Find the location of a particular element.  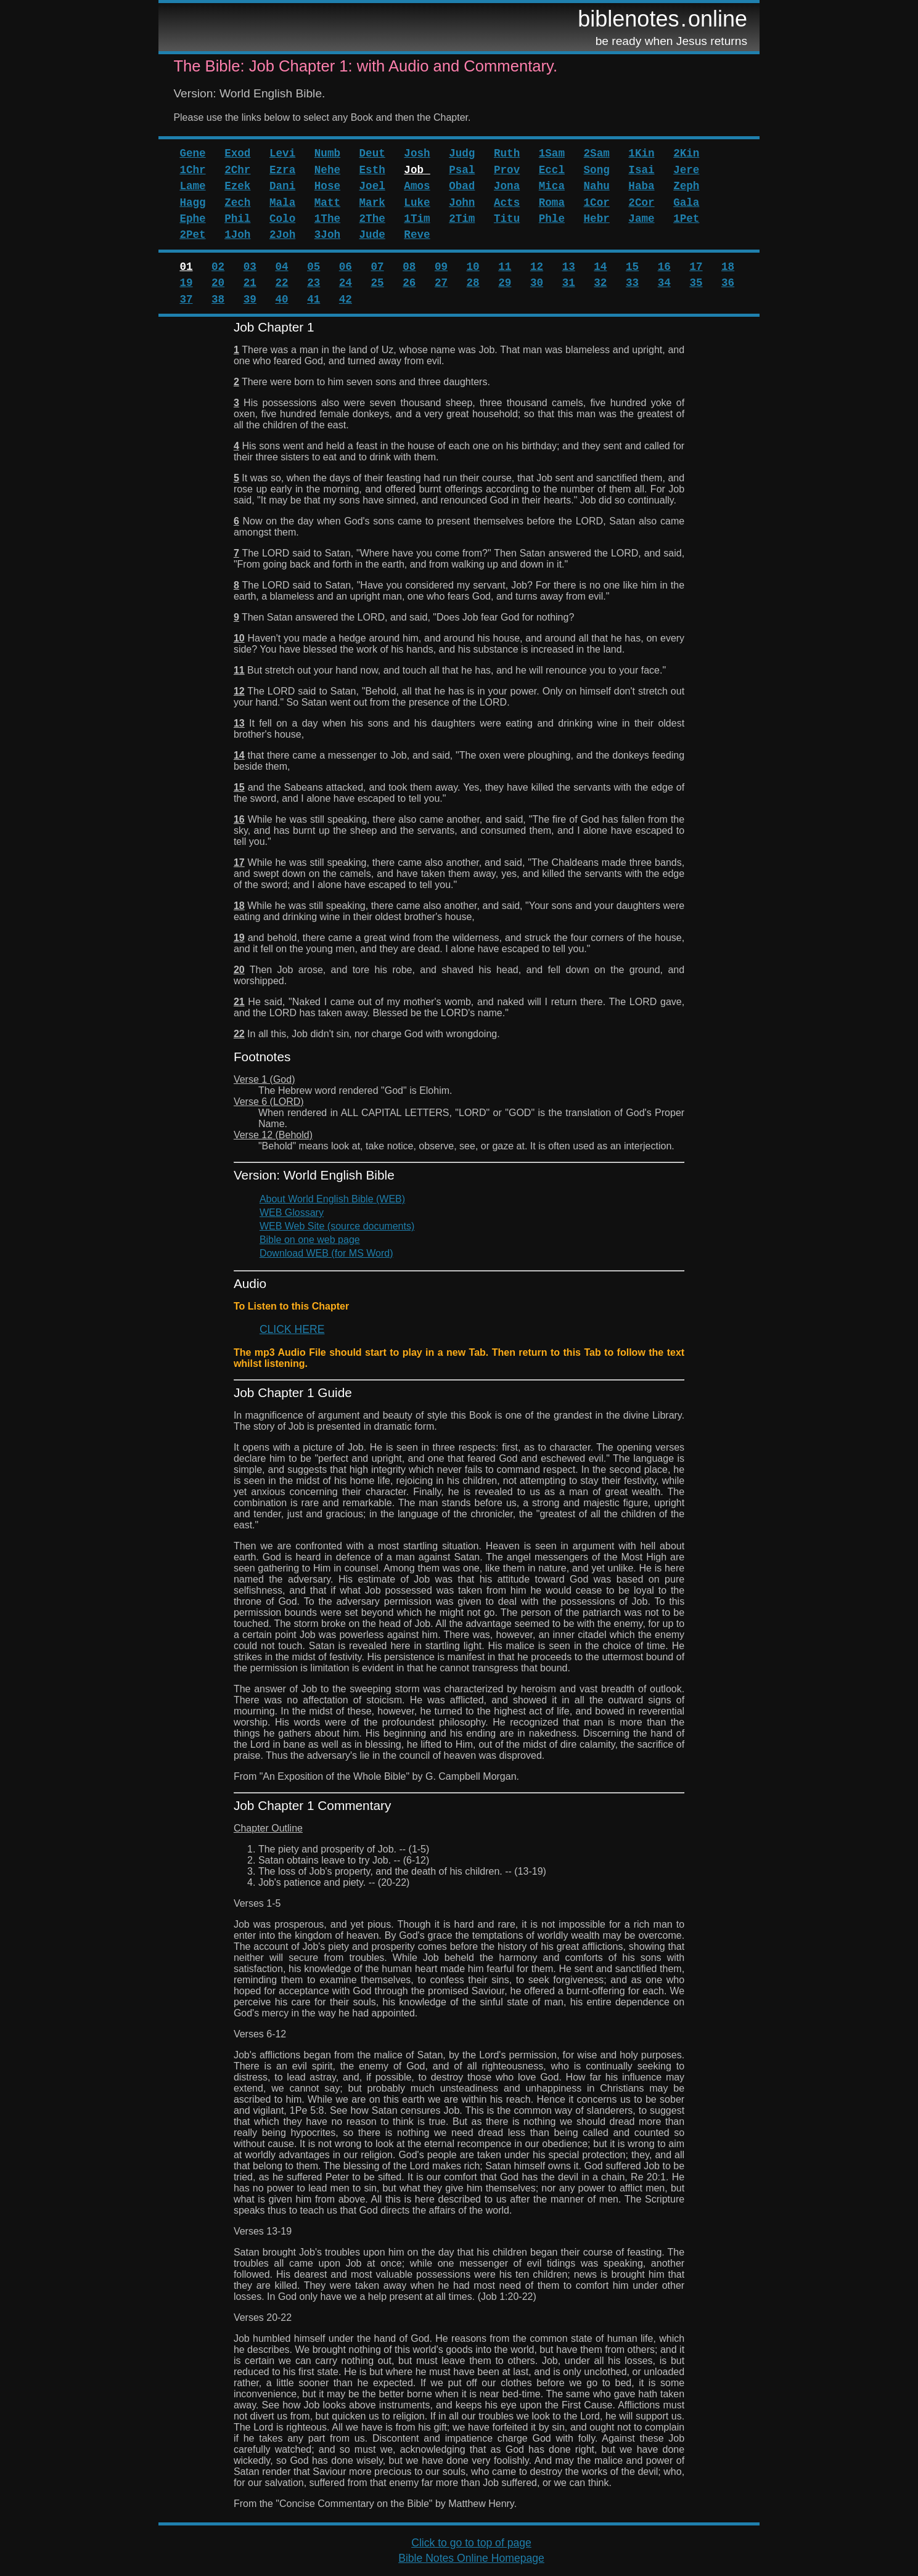

Hebr is located at coordinates (597, 219).